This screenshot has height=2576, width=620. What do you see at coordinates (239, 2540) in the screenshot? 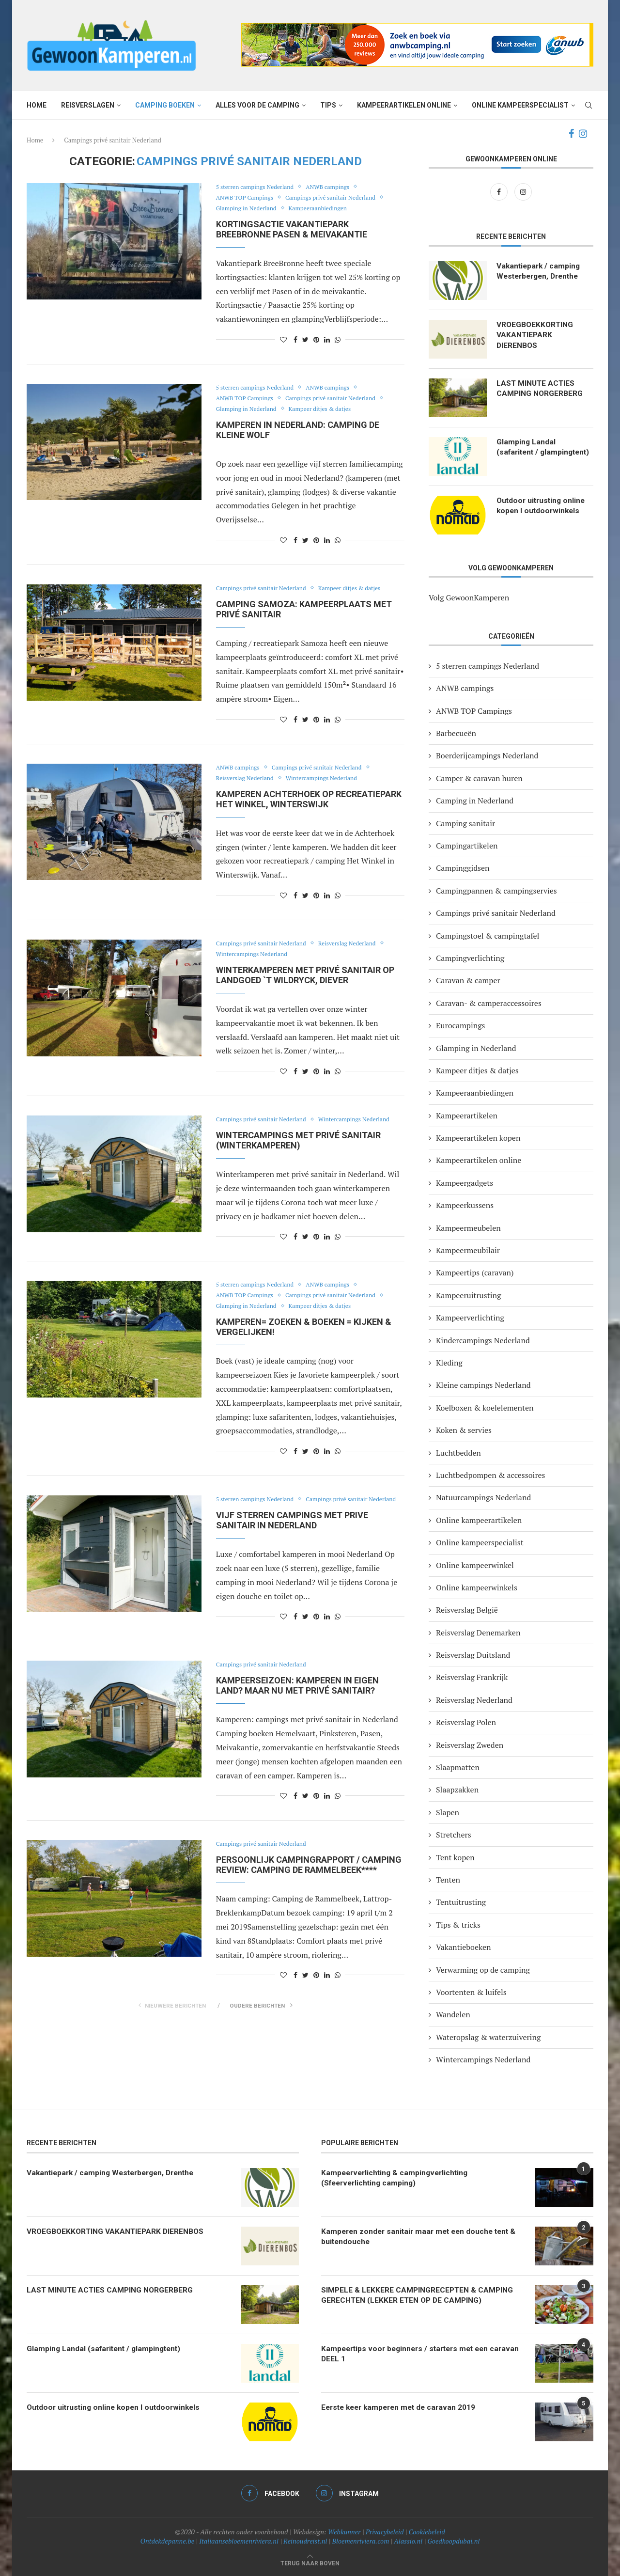
I see `Italiaansebloemenriviera.nl` at bounding box center [239, 2540].